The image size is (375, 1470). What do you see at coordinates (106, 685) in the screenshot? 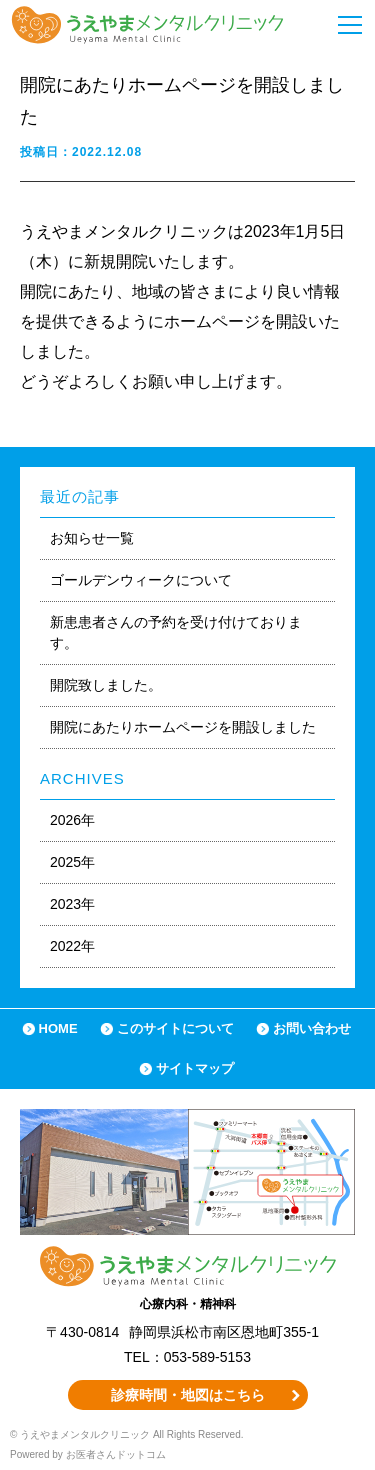
I see `開院致しました。` at bounding box center [106, 685].